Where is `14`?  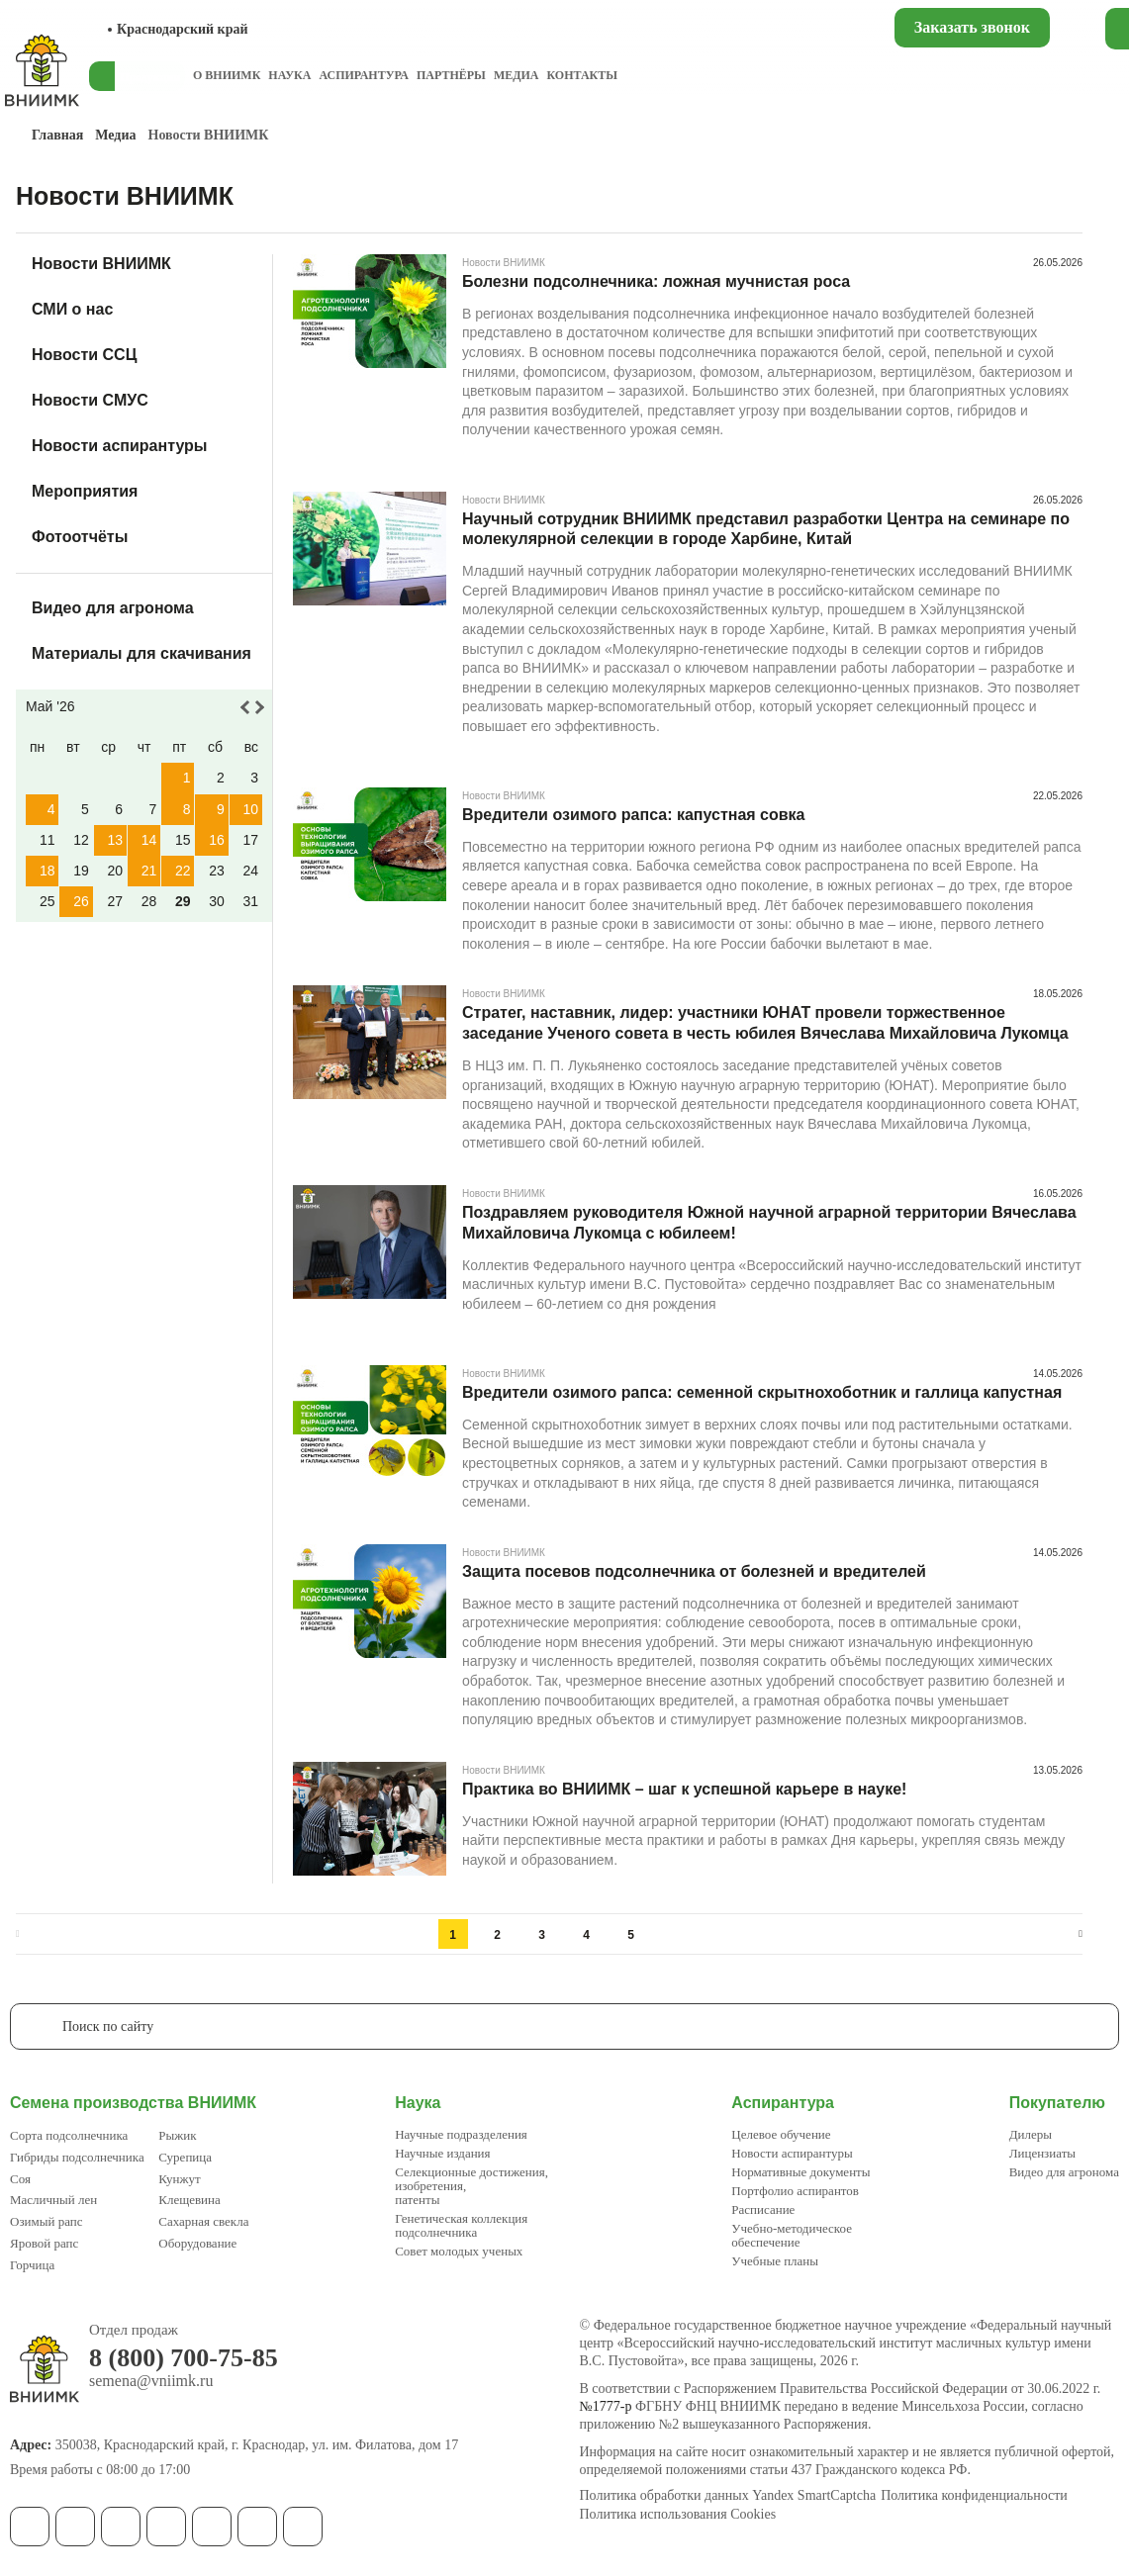 14 is located at coordinates (149, 840).